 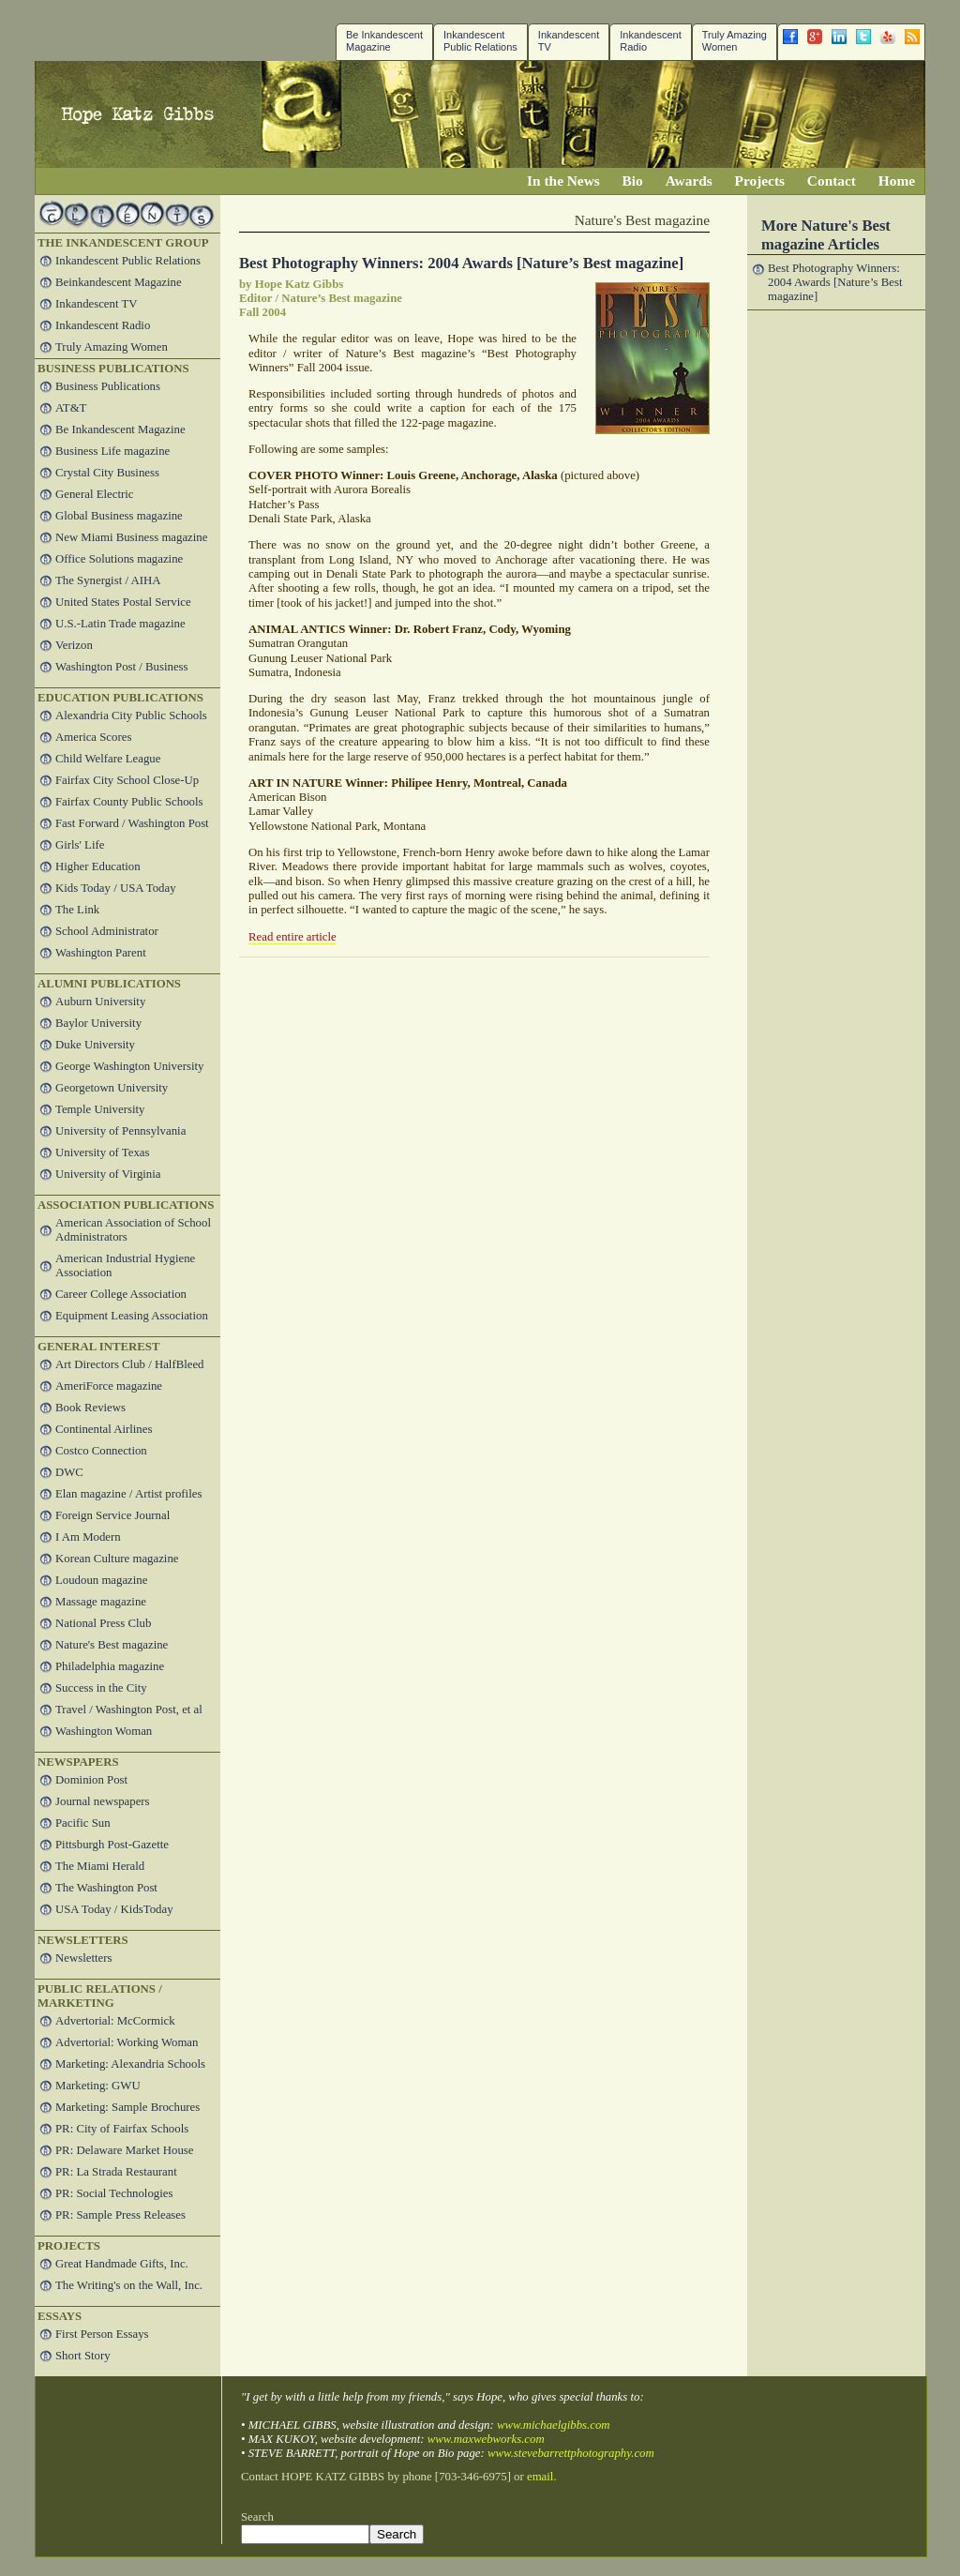 I want to click on Duke University, so click(x=95, y=1044).